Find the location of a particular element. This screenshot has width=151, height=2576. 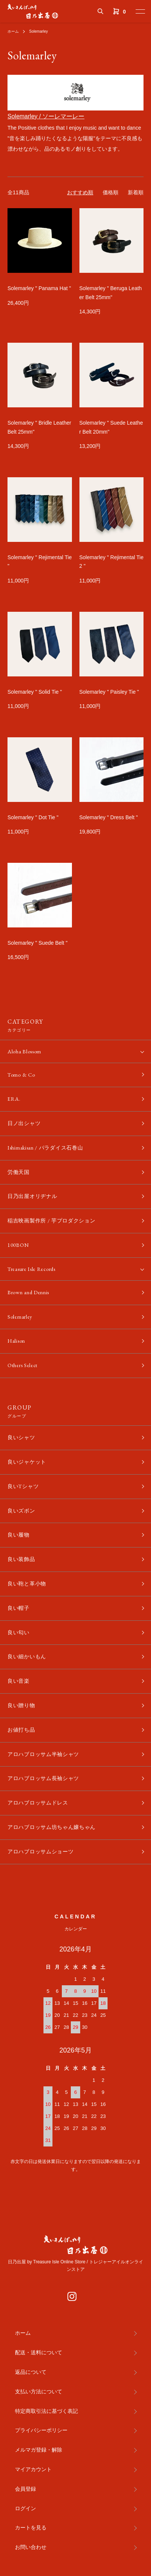

良い装飾品 is located at coordinates (21, 1559).